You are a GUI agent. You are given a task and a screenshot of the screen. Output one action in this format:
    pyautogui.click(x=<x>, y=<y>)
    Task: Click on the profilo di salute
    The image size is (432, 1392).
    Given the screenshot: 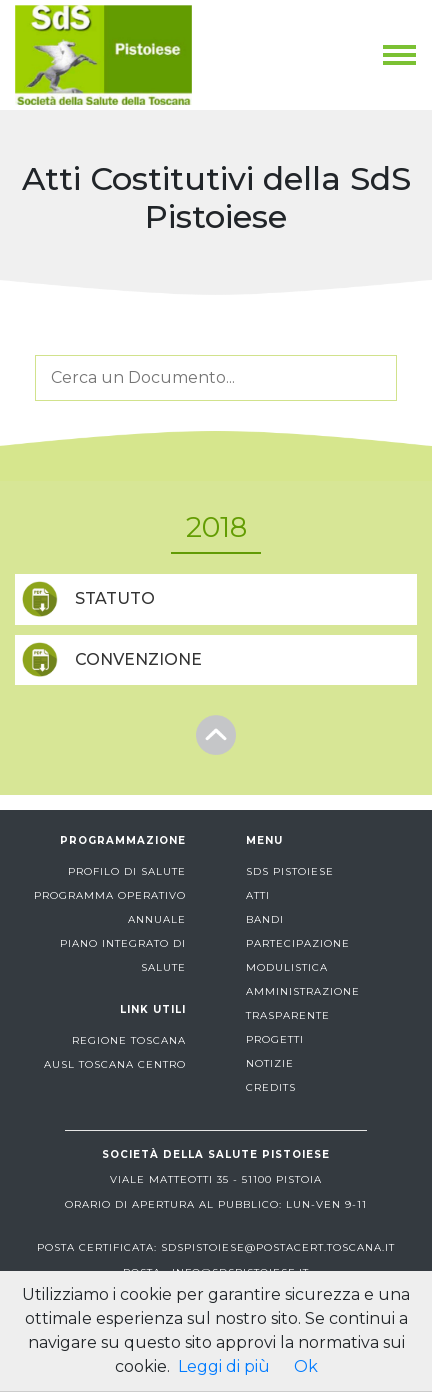 What is the action you would take?
    pyautogui.click(x=127, y=871)
    